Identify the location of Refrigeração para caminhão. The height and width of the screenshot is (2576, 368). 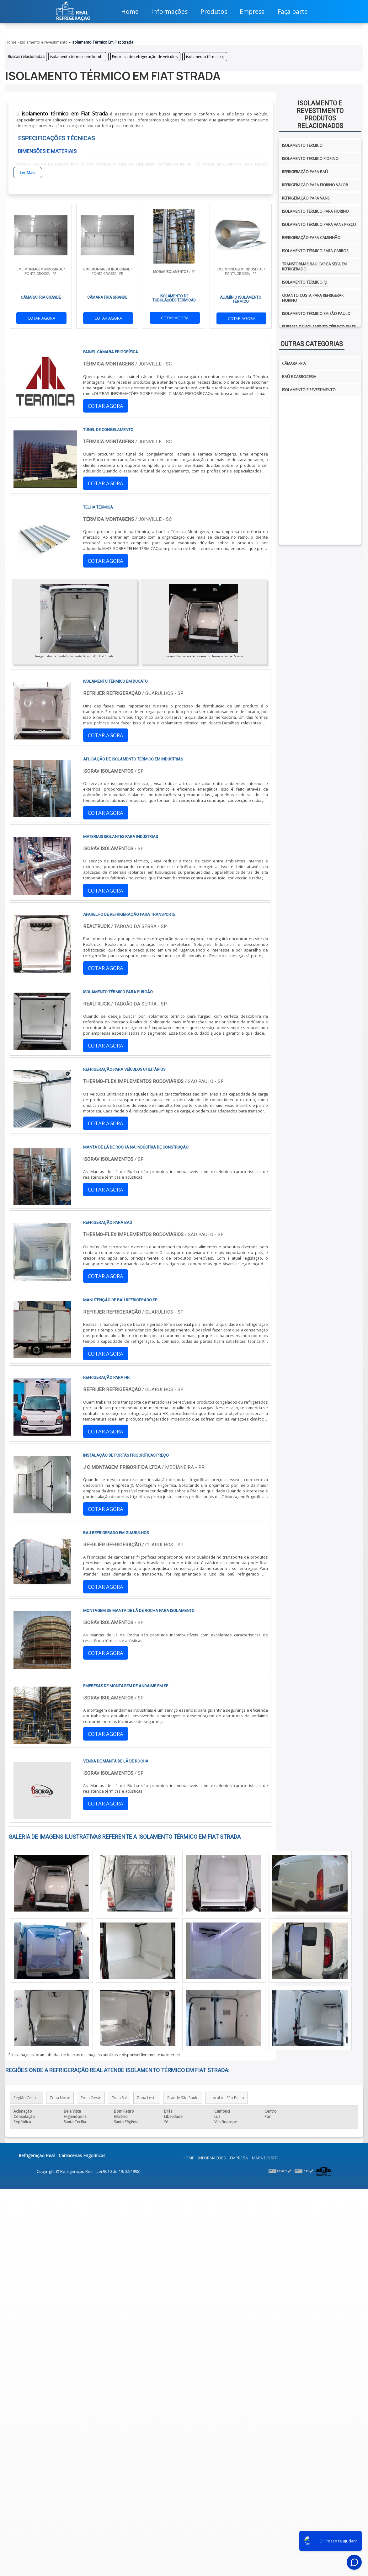
(311, 237).